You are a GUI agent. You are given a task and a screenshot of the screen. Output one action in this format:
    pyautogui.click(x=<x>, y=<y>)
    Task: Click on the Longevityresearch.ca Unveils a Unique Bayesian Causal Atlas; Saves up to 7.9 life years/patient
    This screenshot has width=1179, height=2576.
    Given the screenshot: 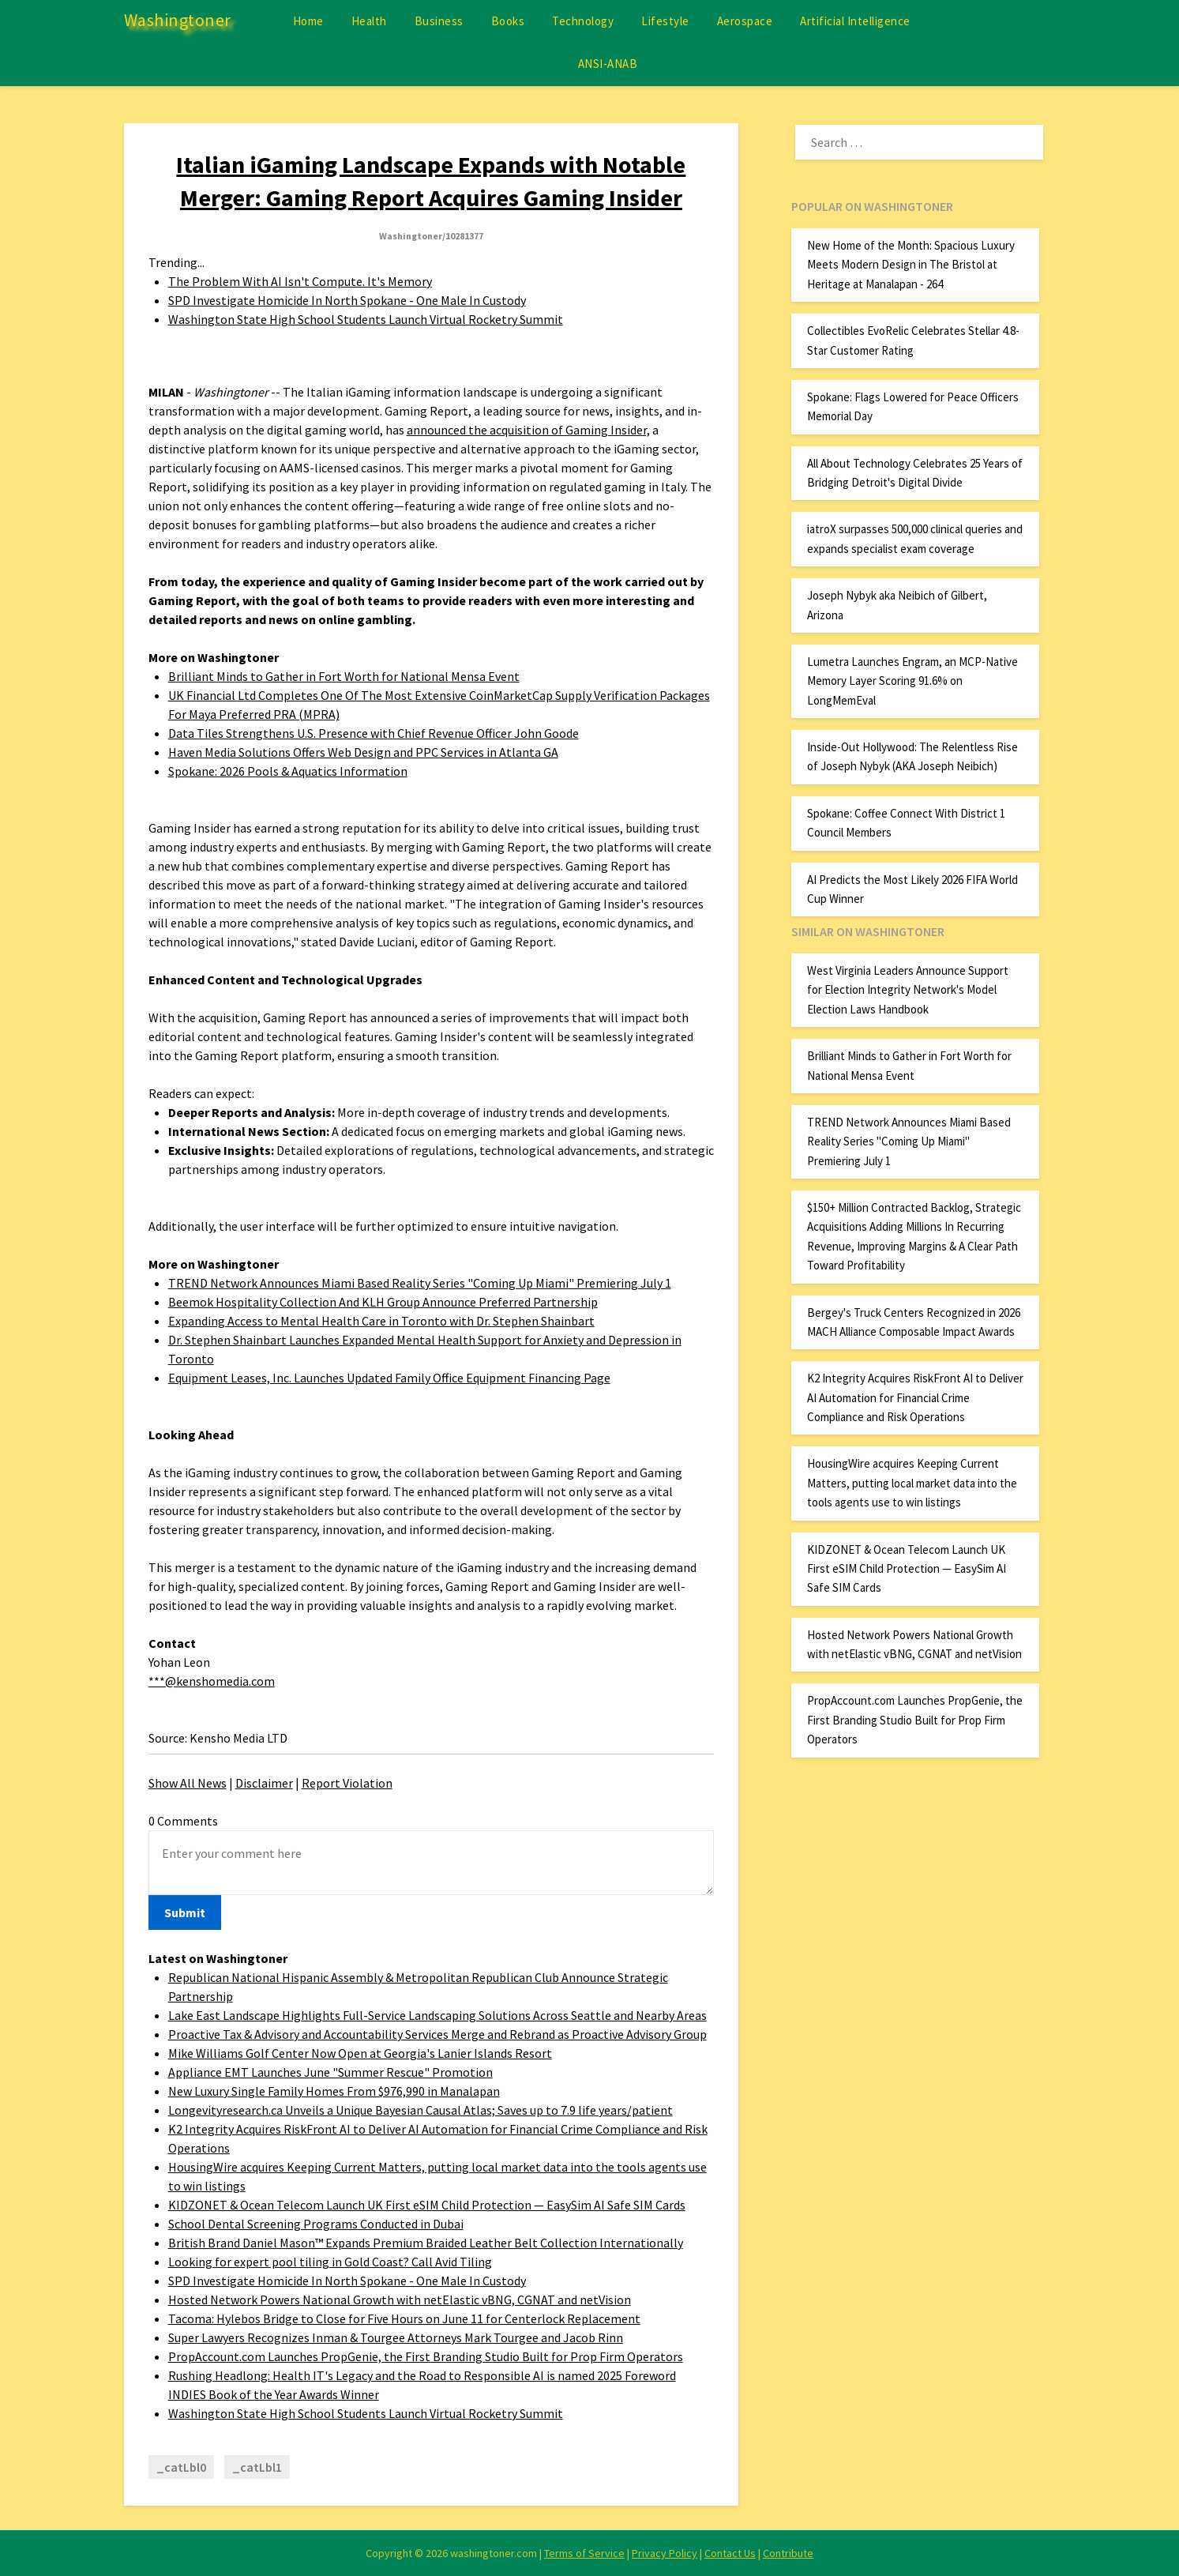 What is the action you would take?
    pyautogui.click(x=420, y=2110)
    